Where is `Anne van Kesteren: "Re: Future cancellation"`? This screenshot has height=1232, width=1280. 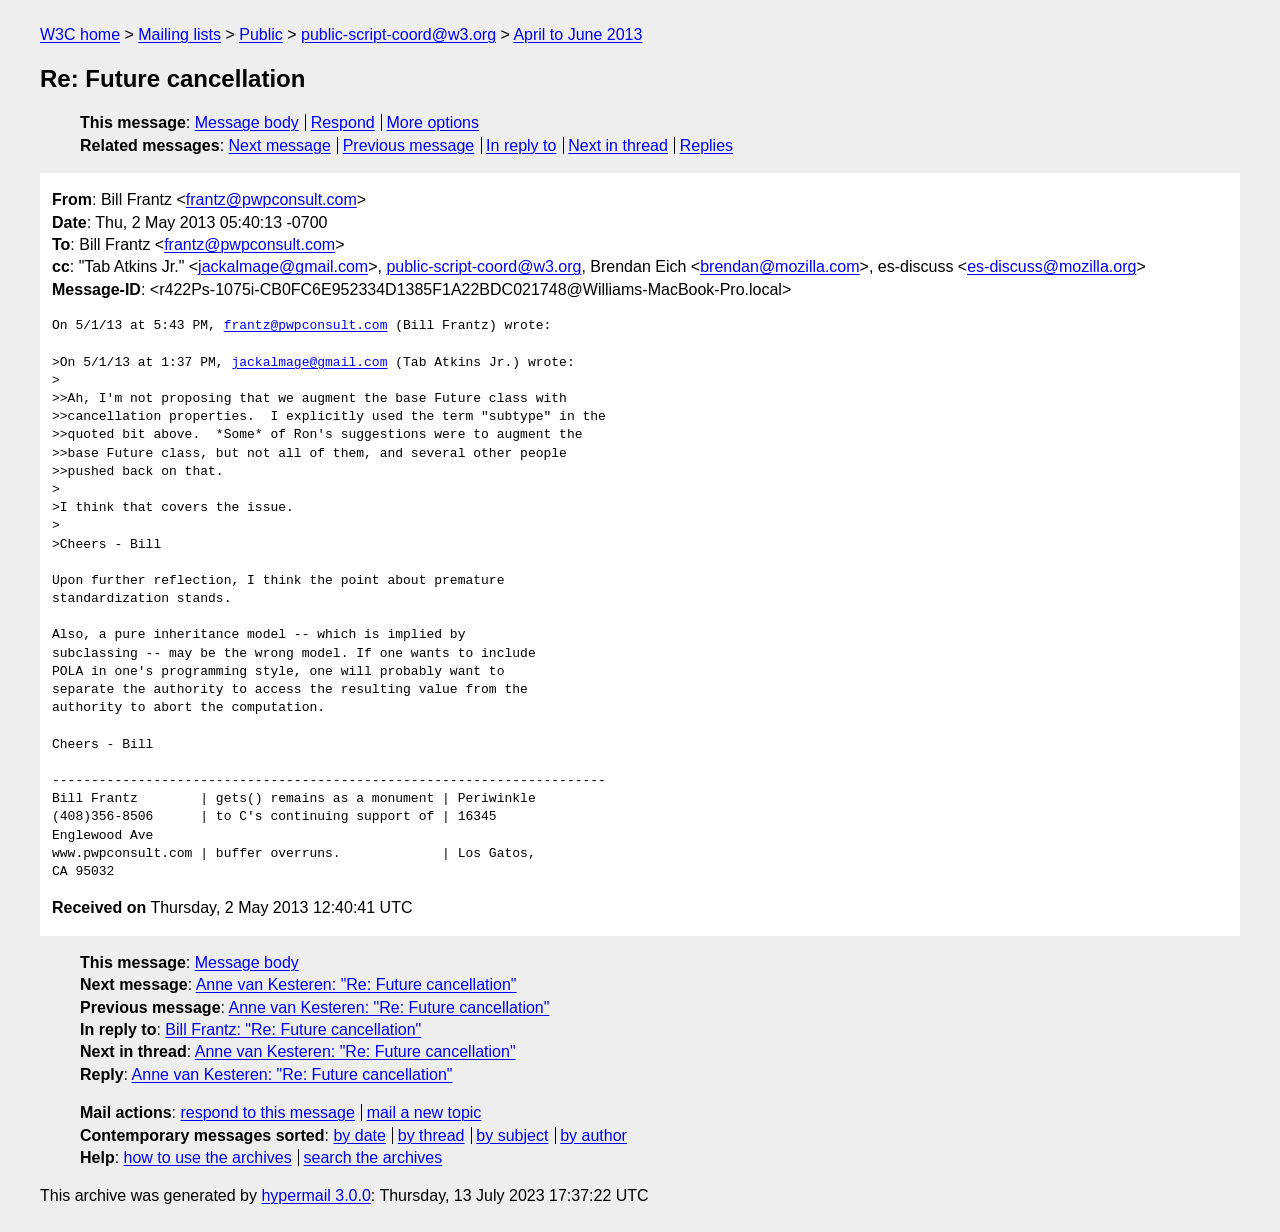 Anne van Kesteren: "Re: Future cancellation" is located at coordinates (356, 984).